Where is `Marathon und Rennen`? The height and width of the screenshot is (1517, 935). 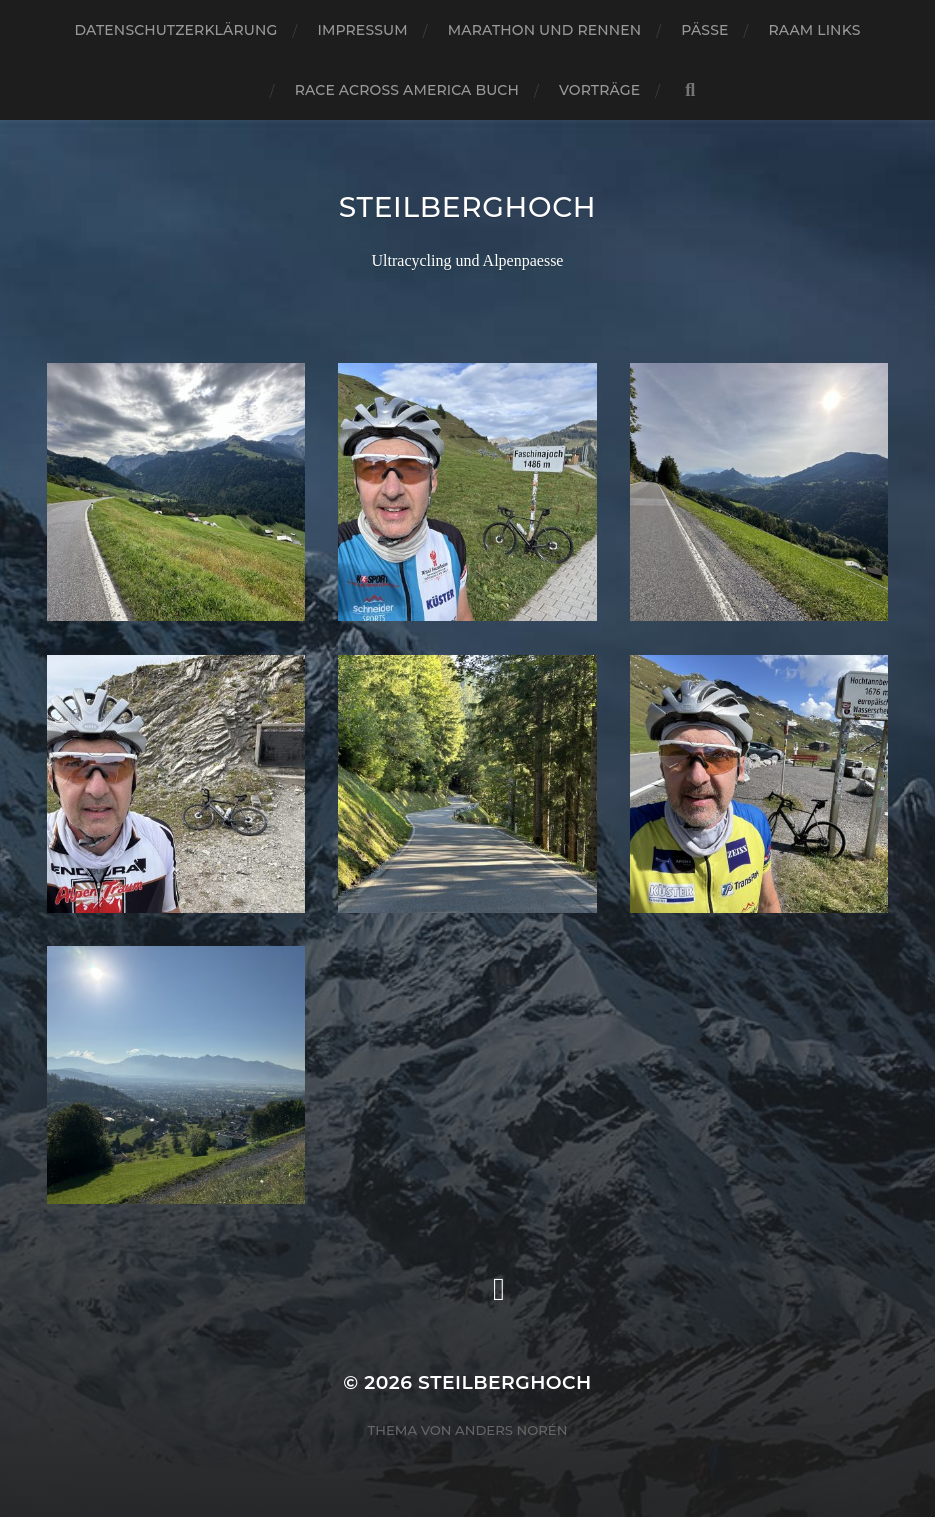
Marathon und Rennen is located at coordinates (545, 30).